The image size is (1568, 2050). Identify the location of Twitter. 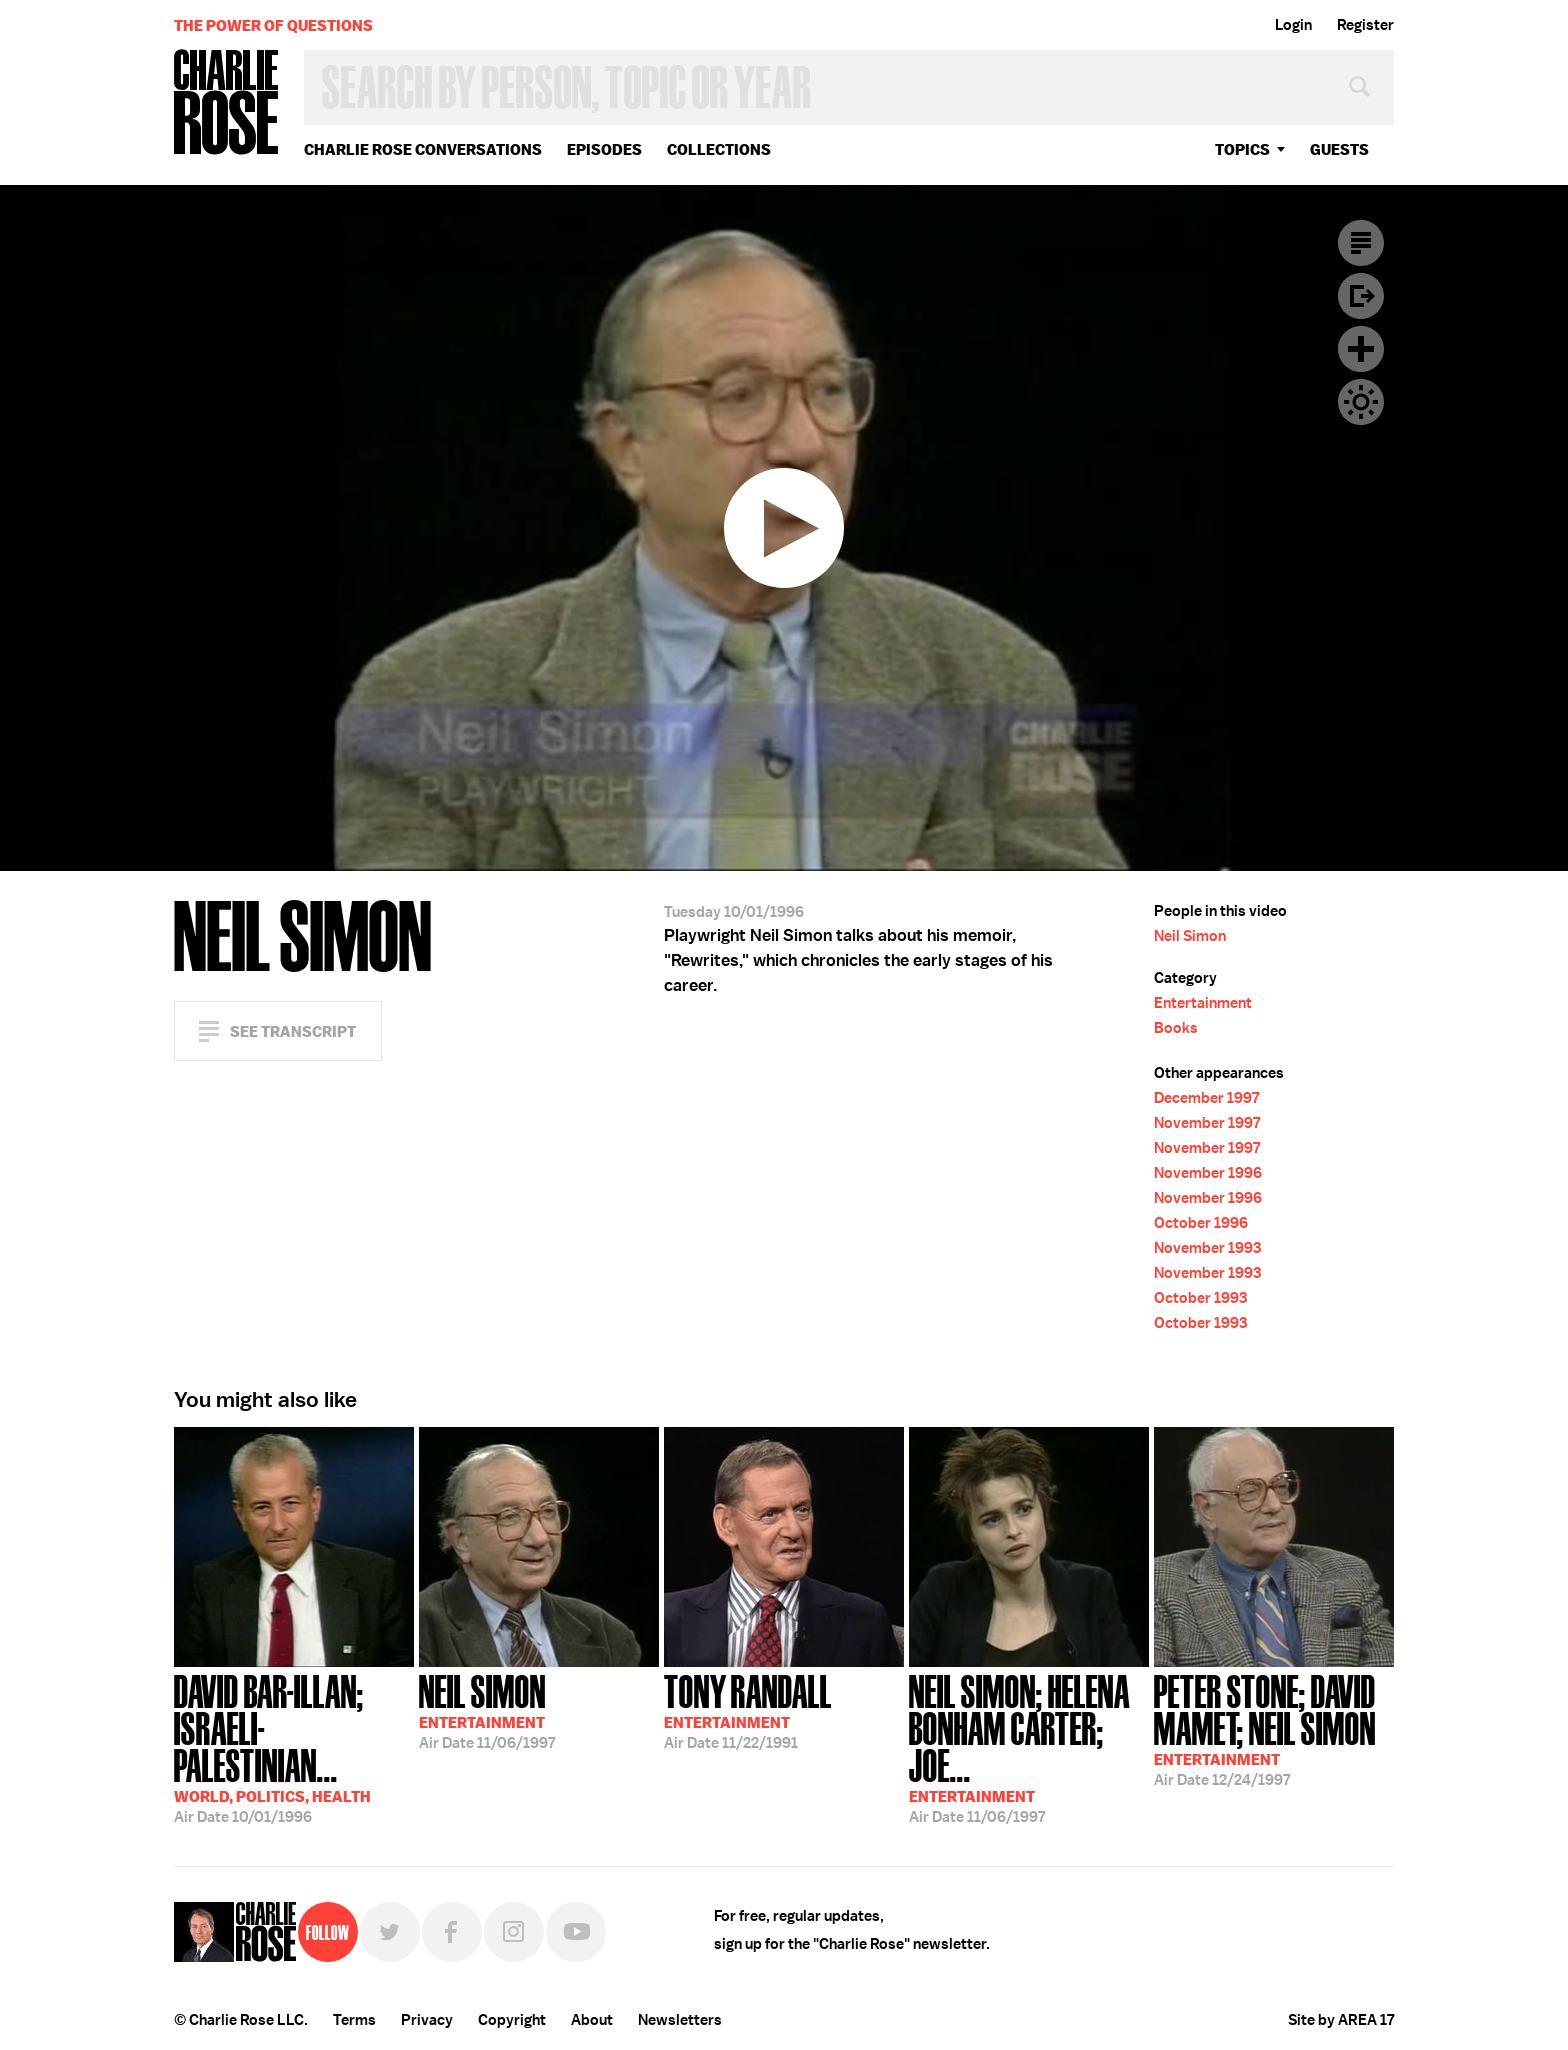
(390, 1932).